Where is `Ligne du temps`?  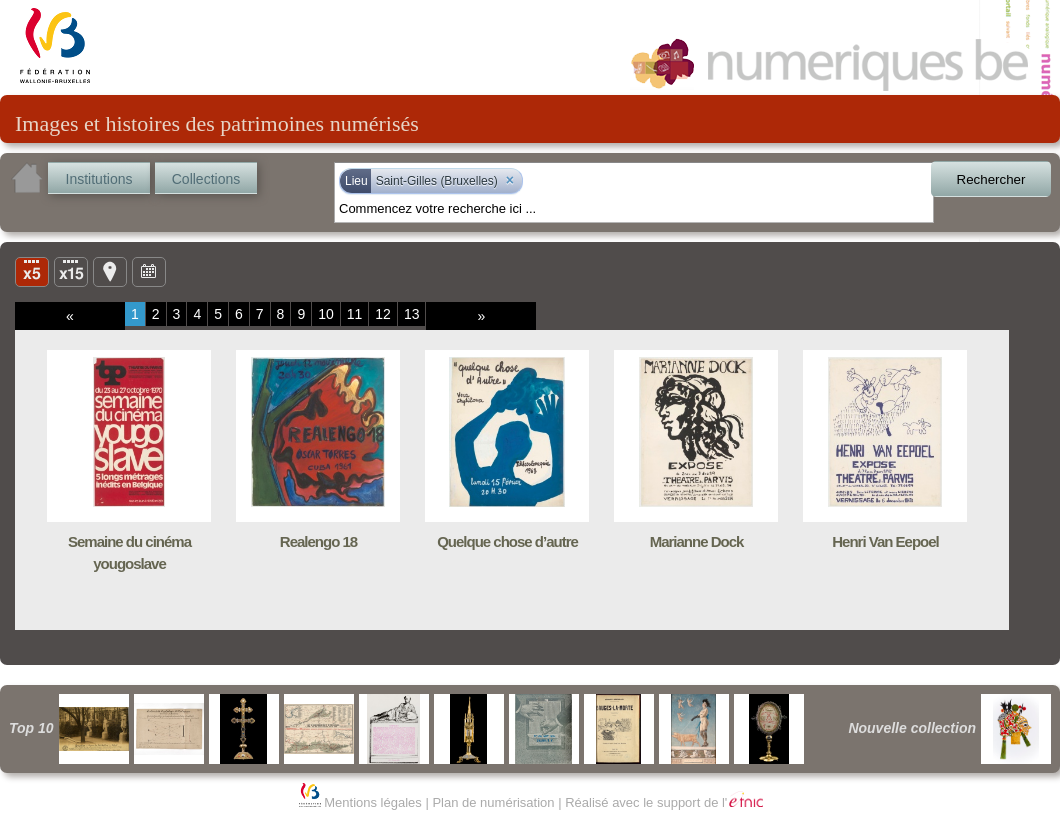 Ligne du temps is located at coordinates (149, 271).